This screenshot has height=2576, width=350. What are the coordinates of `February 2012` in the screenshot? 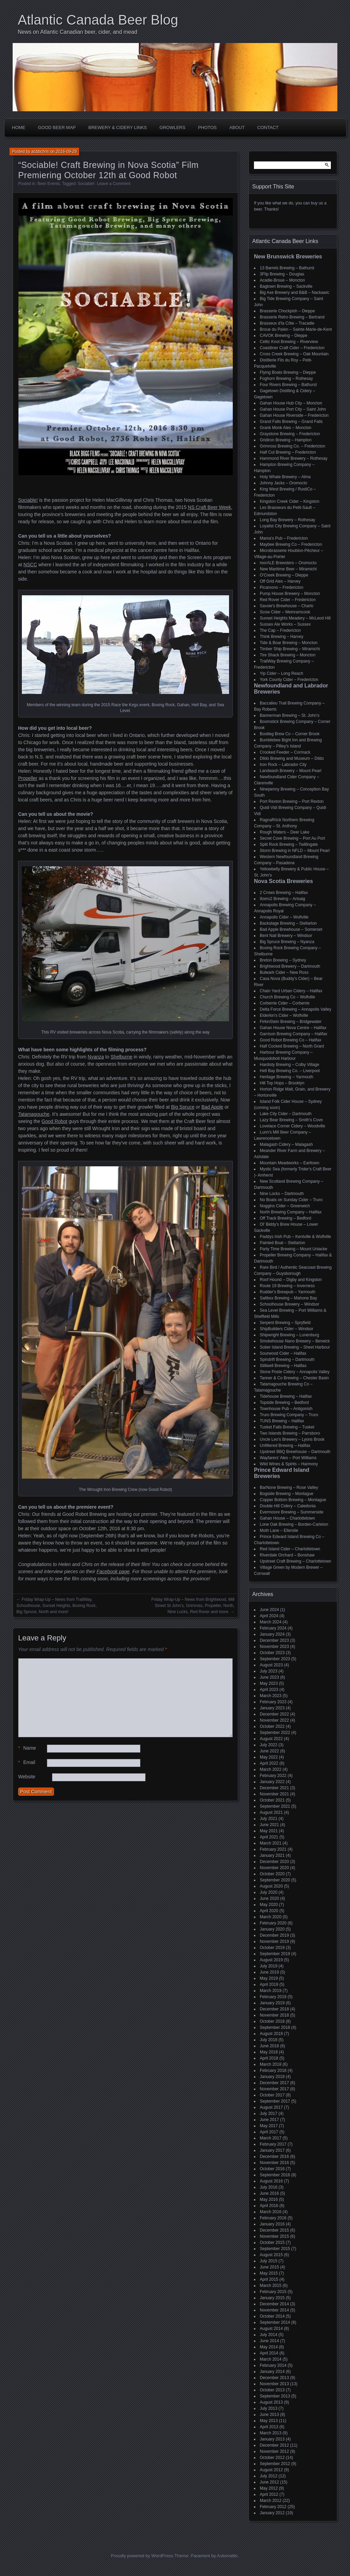 It's located at (273, 2506).